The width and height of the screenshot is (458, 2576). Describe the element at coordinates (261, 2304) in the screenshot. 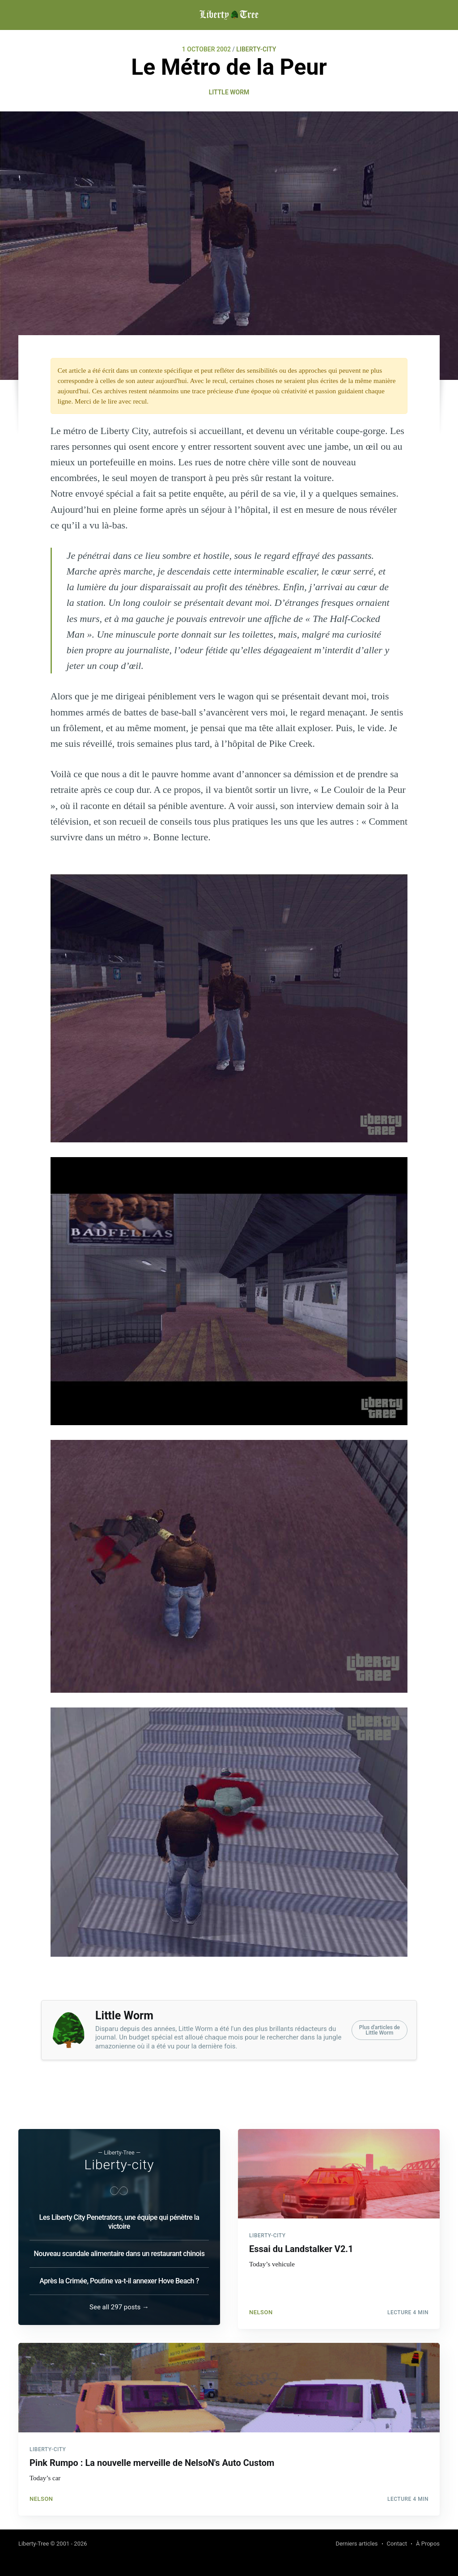

I see `NelsoN` at that location.